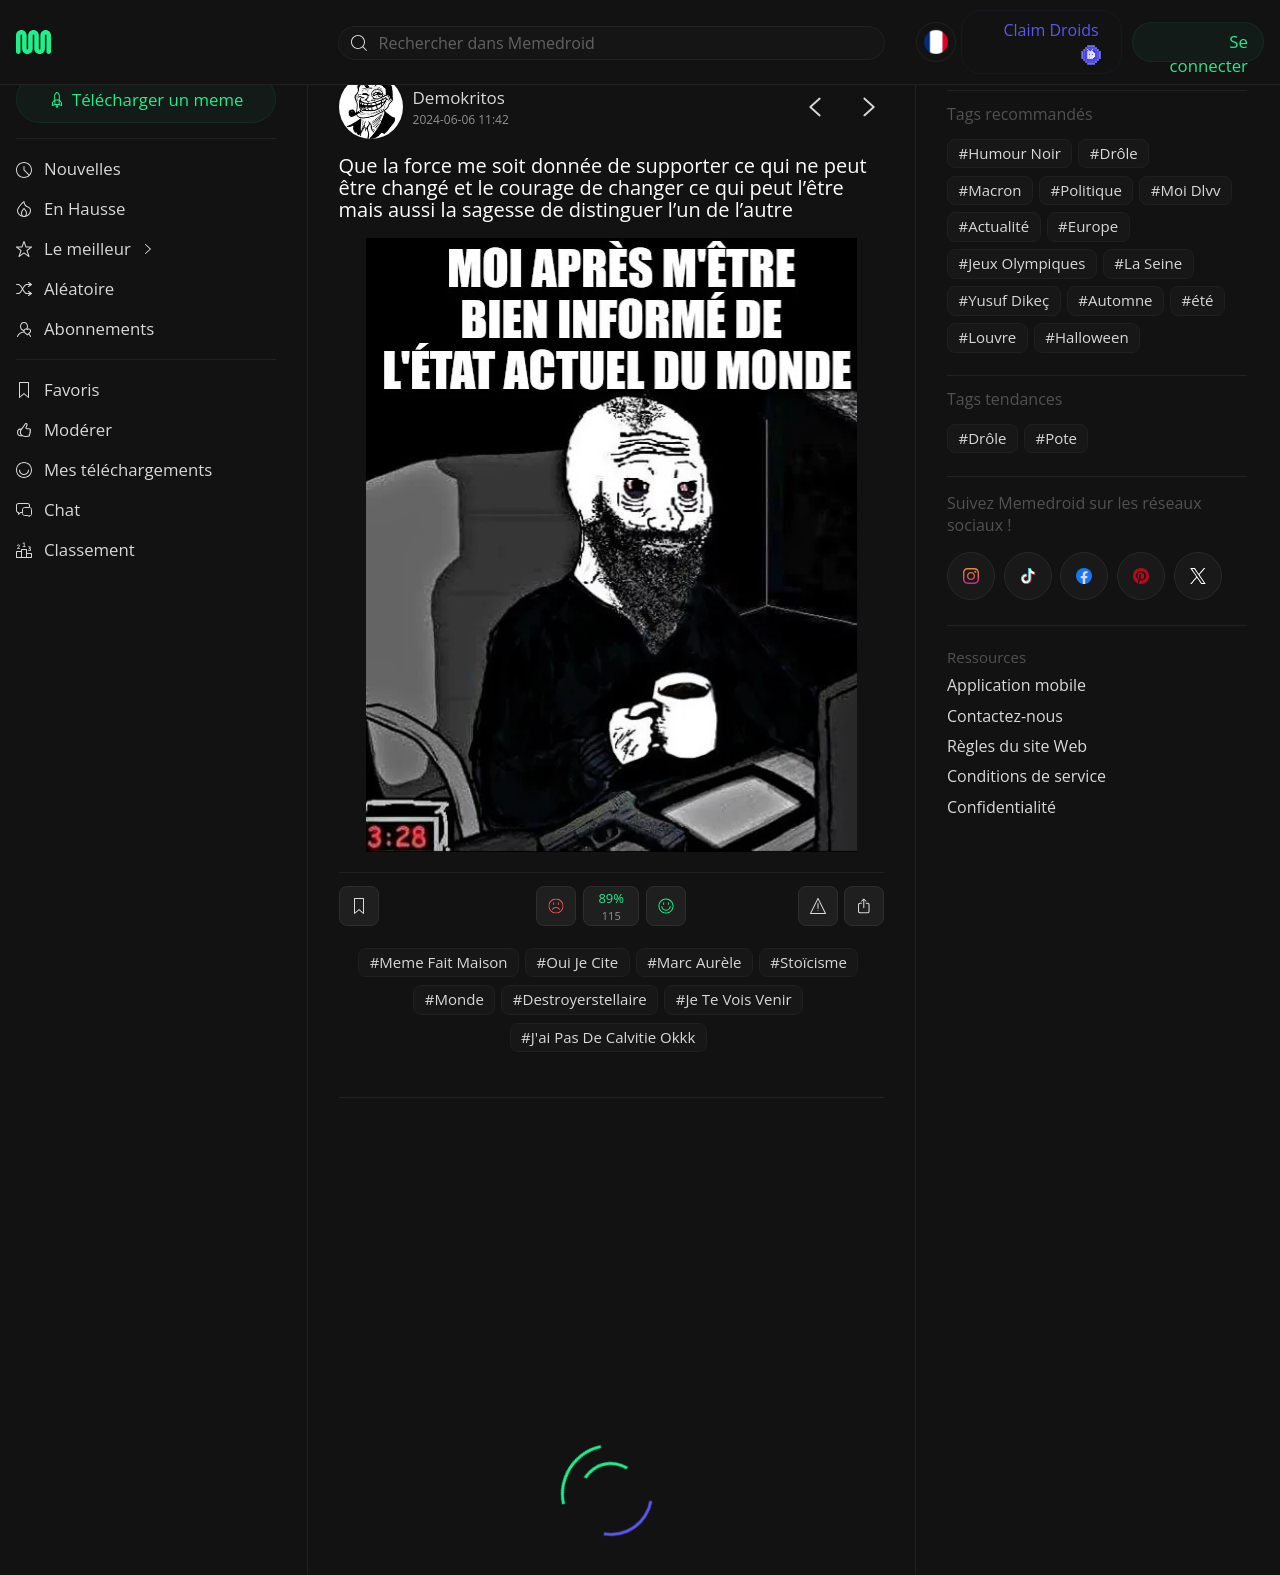 Image resolution: width=1280 pixels, height=1575 pixels. I want to click on Moi Dlvv, so click(1191, 190).